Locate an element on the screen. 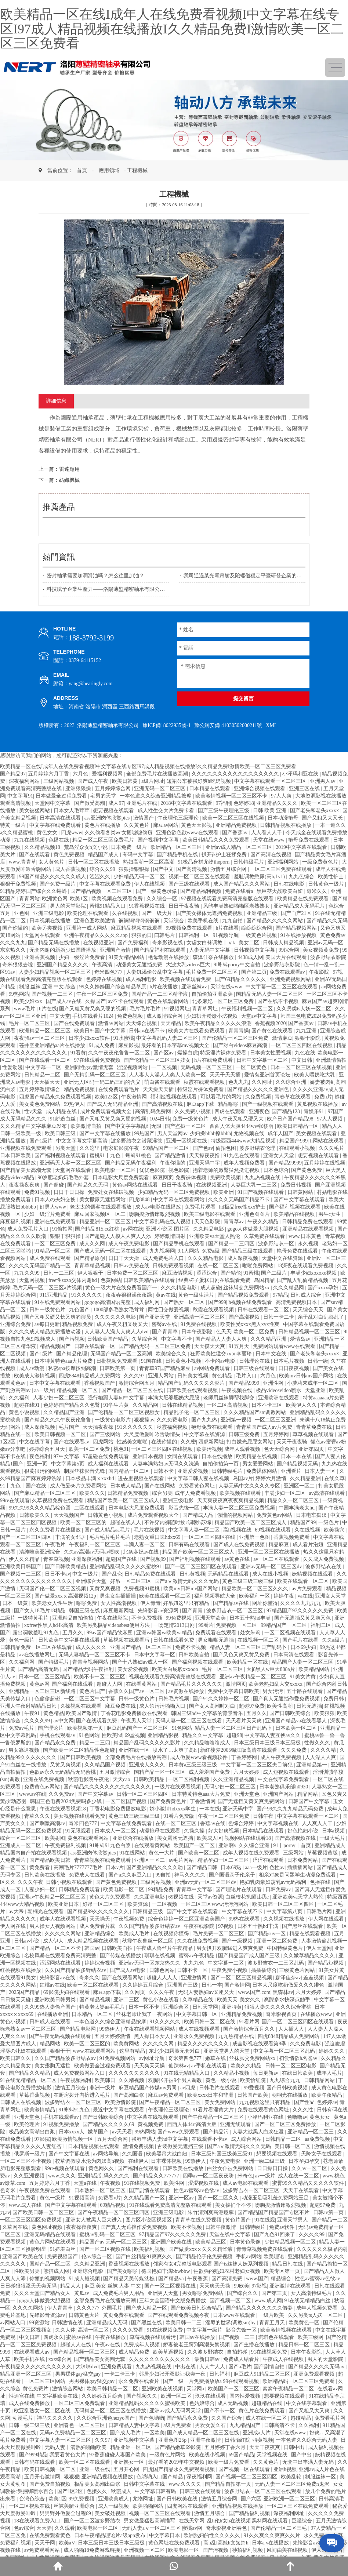 This screenshot has height=2576, width=348. 一区欧美 is located at coordinates (154, 2432).